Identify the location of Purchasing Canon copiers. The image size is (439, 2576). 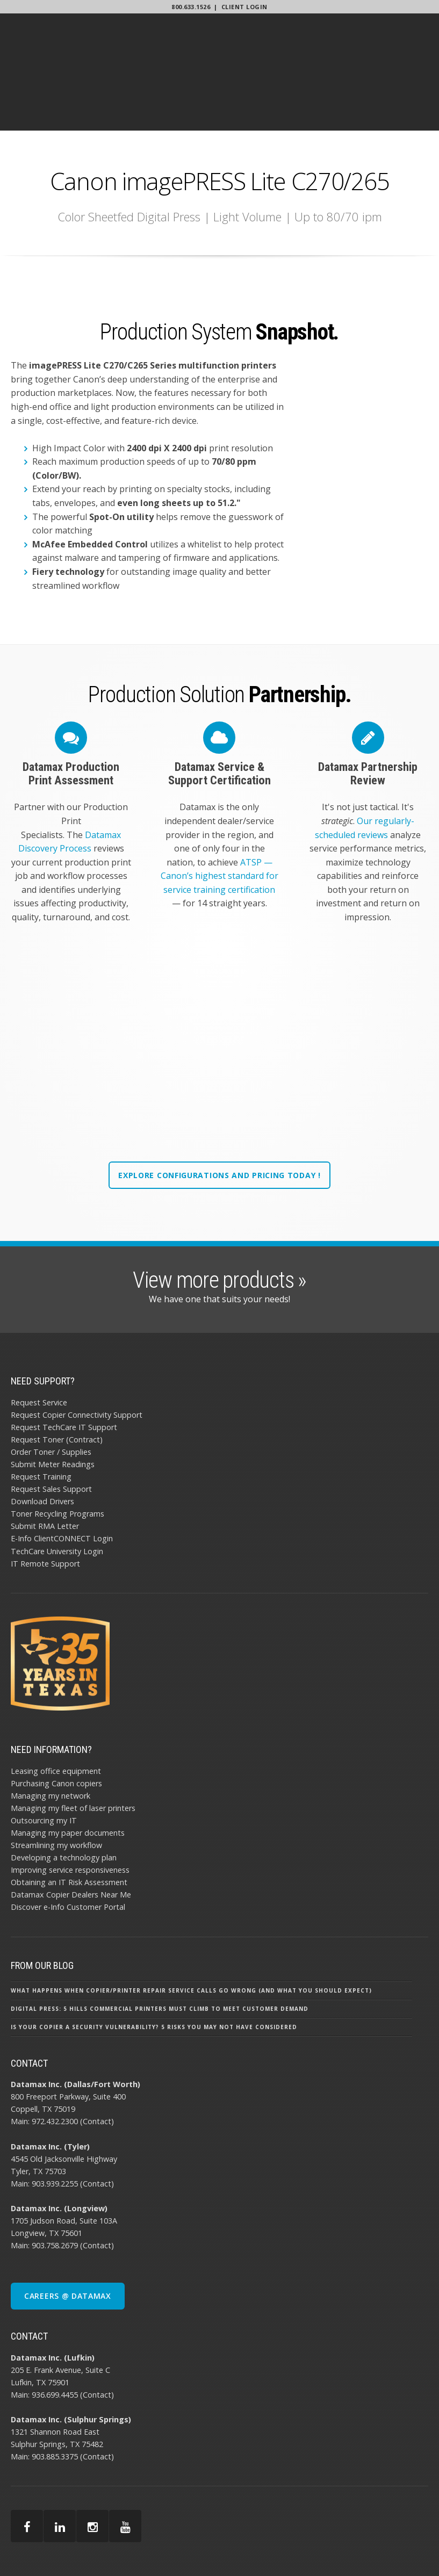
(56, 1727).